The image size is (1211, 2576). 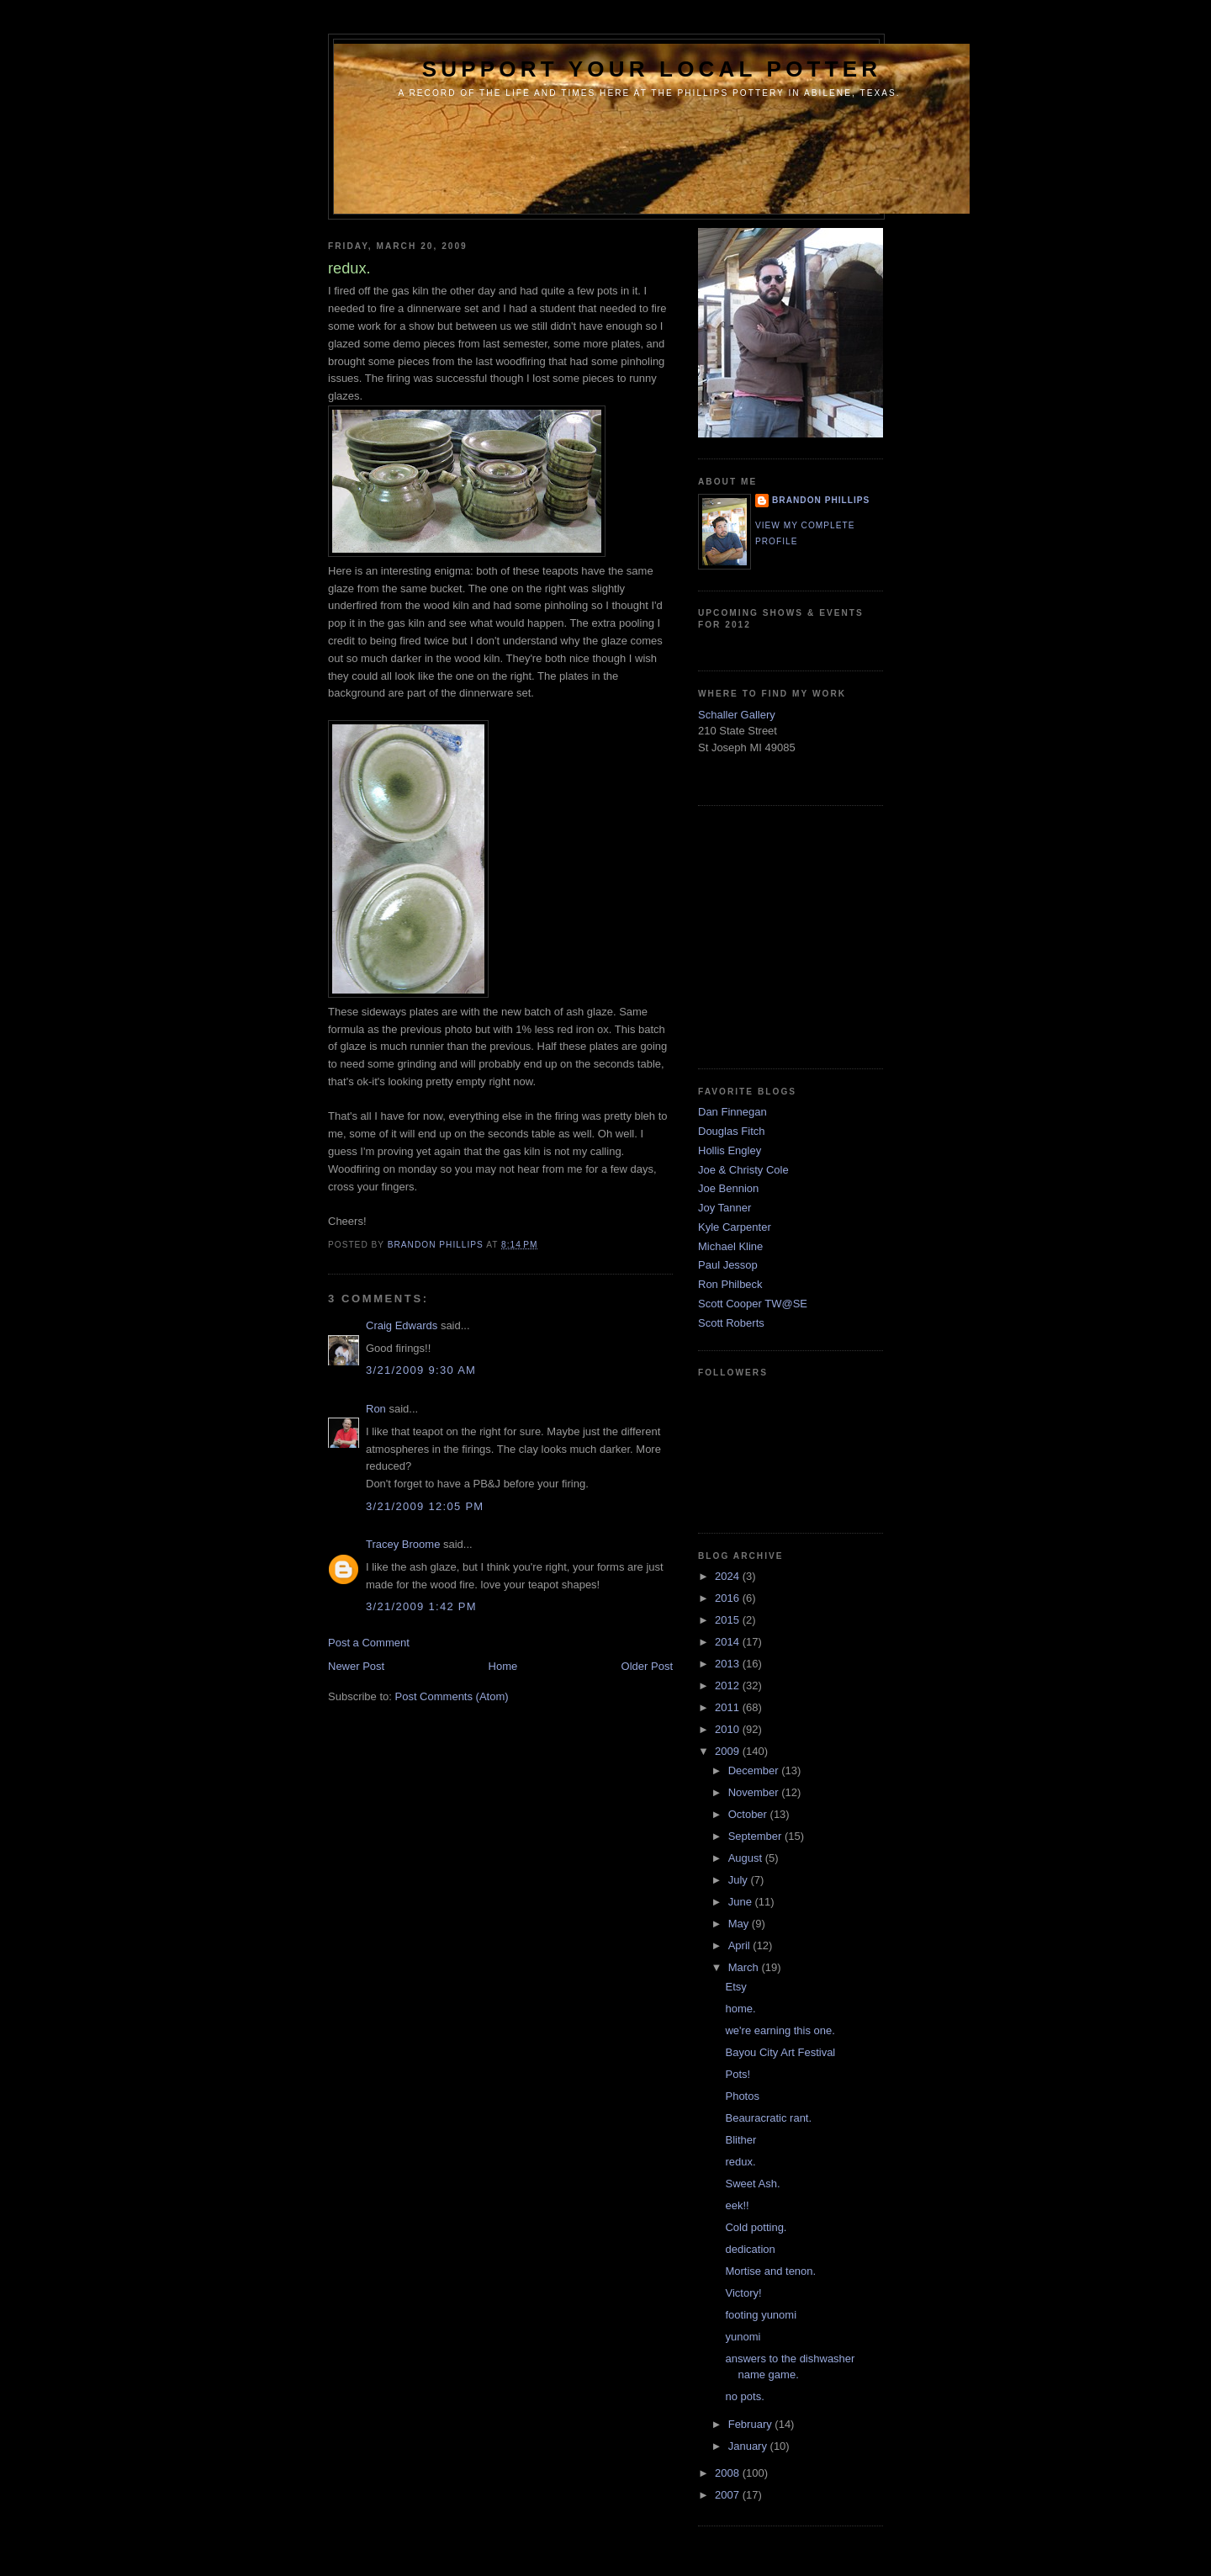 What do you see at coordinates (728, 1265) in the screenshot?
I see `Paul Jessop` at bounding box center [728, 1265].